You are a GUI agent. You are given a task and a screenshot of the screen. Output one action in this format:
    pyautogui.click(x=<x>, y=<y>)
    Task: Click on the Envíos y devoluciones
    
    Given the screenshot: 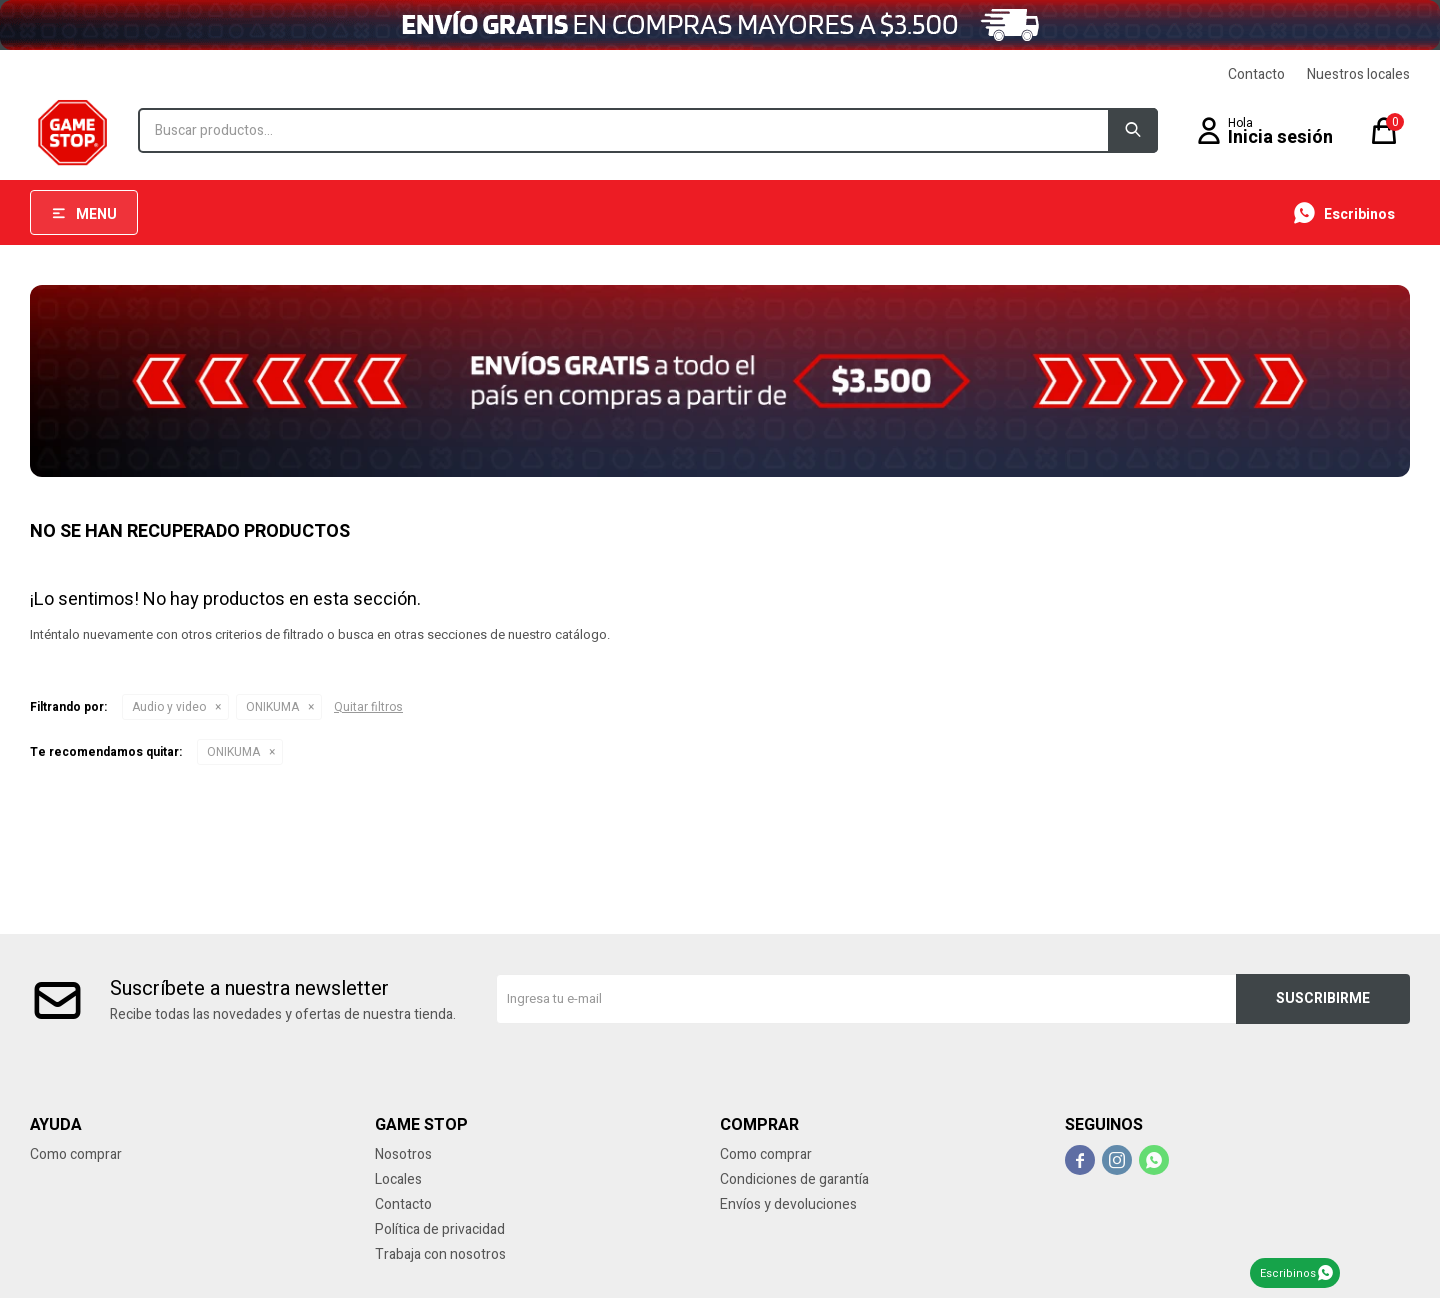 What is the action you would take?
    pyautogui.click(x=788, y=1204)
    